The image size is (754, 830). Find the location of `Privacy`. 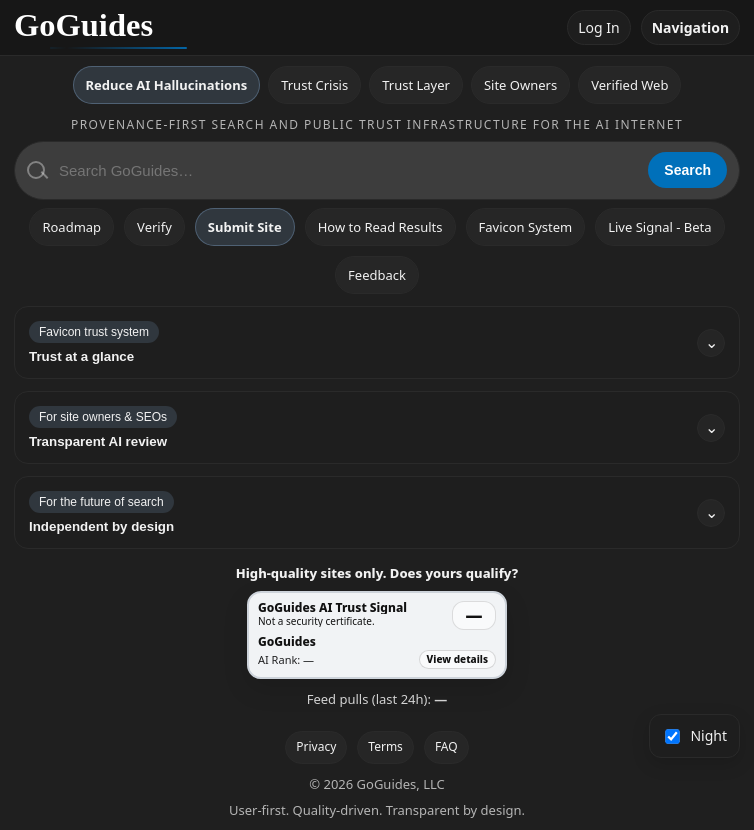

Privacy is located at coordinates (316, 746).